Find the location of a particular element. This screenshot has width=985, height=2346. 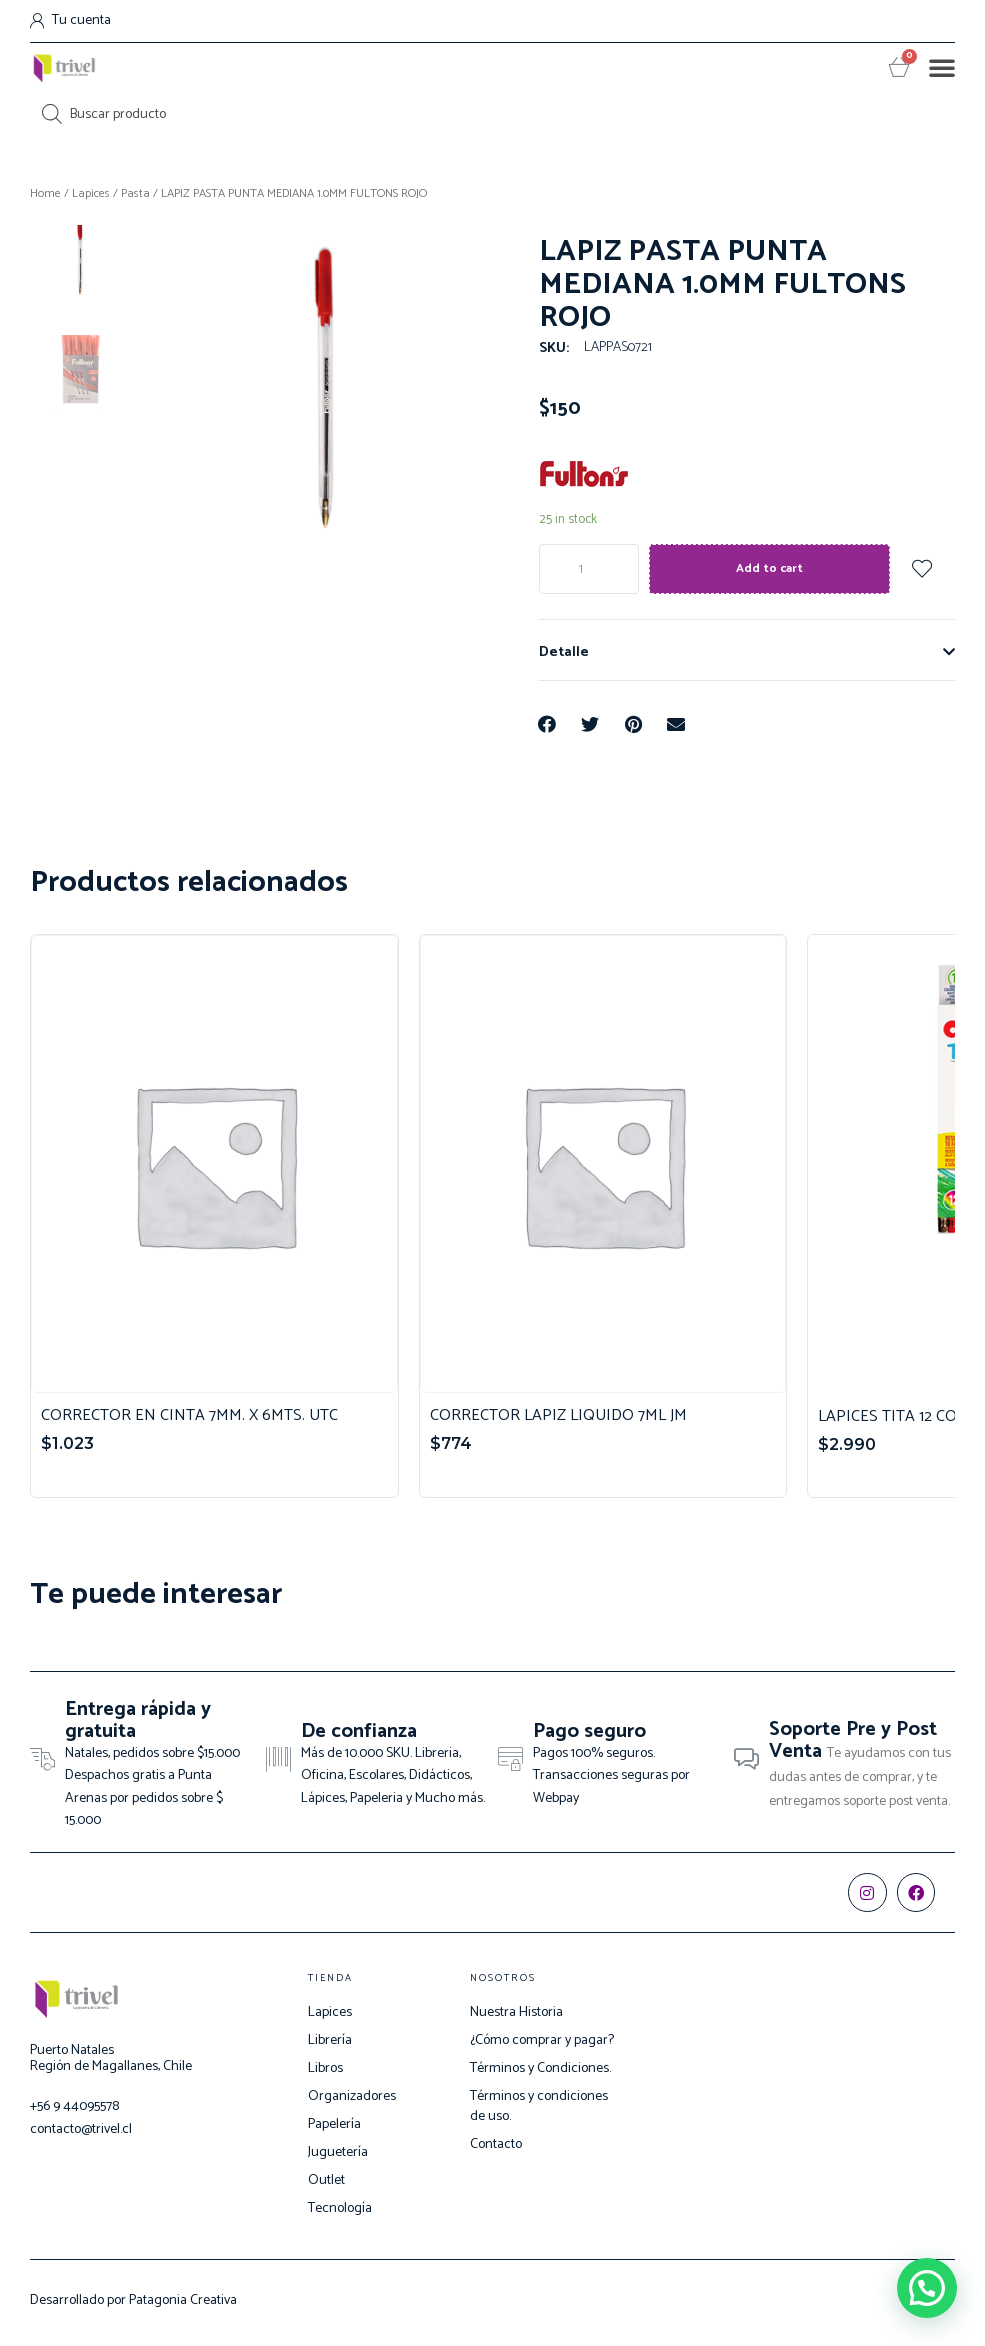

Pasta is located at coordinates (135, 193).